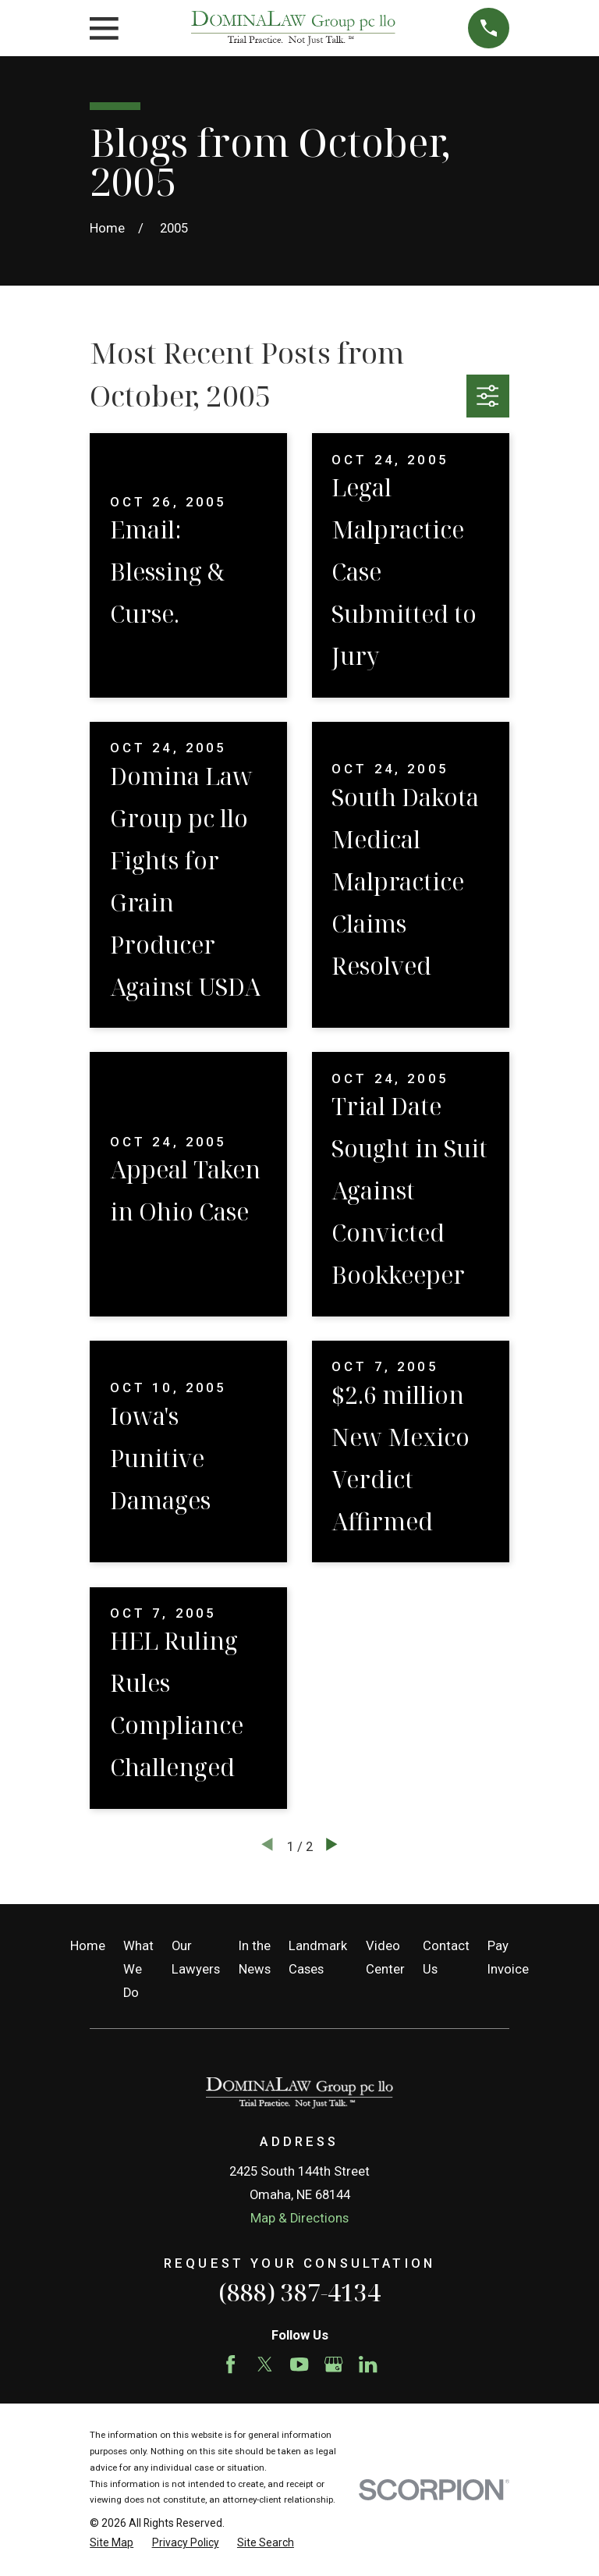  Describe the element at coordinates (230, 2364) in the screenshot. I see `[Facebook]` at that location.